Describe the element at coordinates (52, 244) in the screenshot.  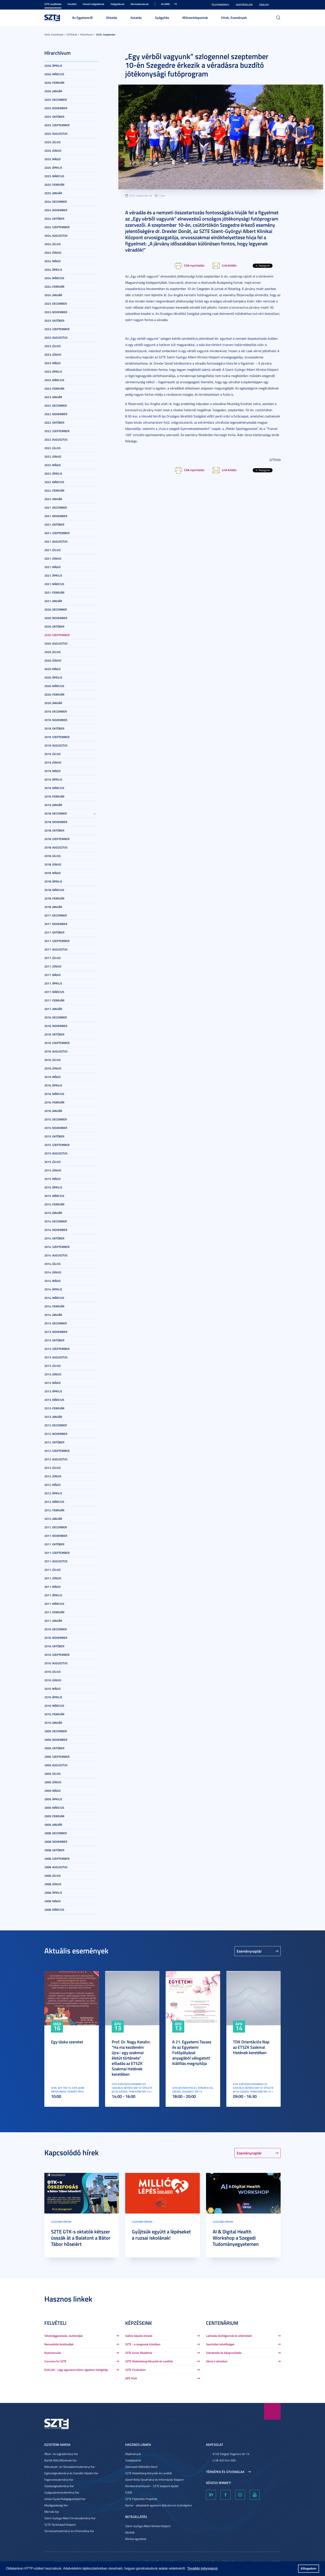
I see `2024. Július` at that location.